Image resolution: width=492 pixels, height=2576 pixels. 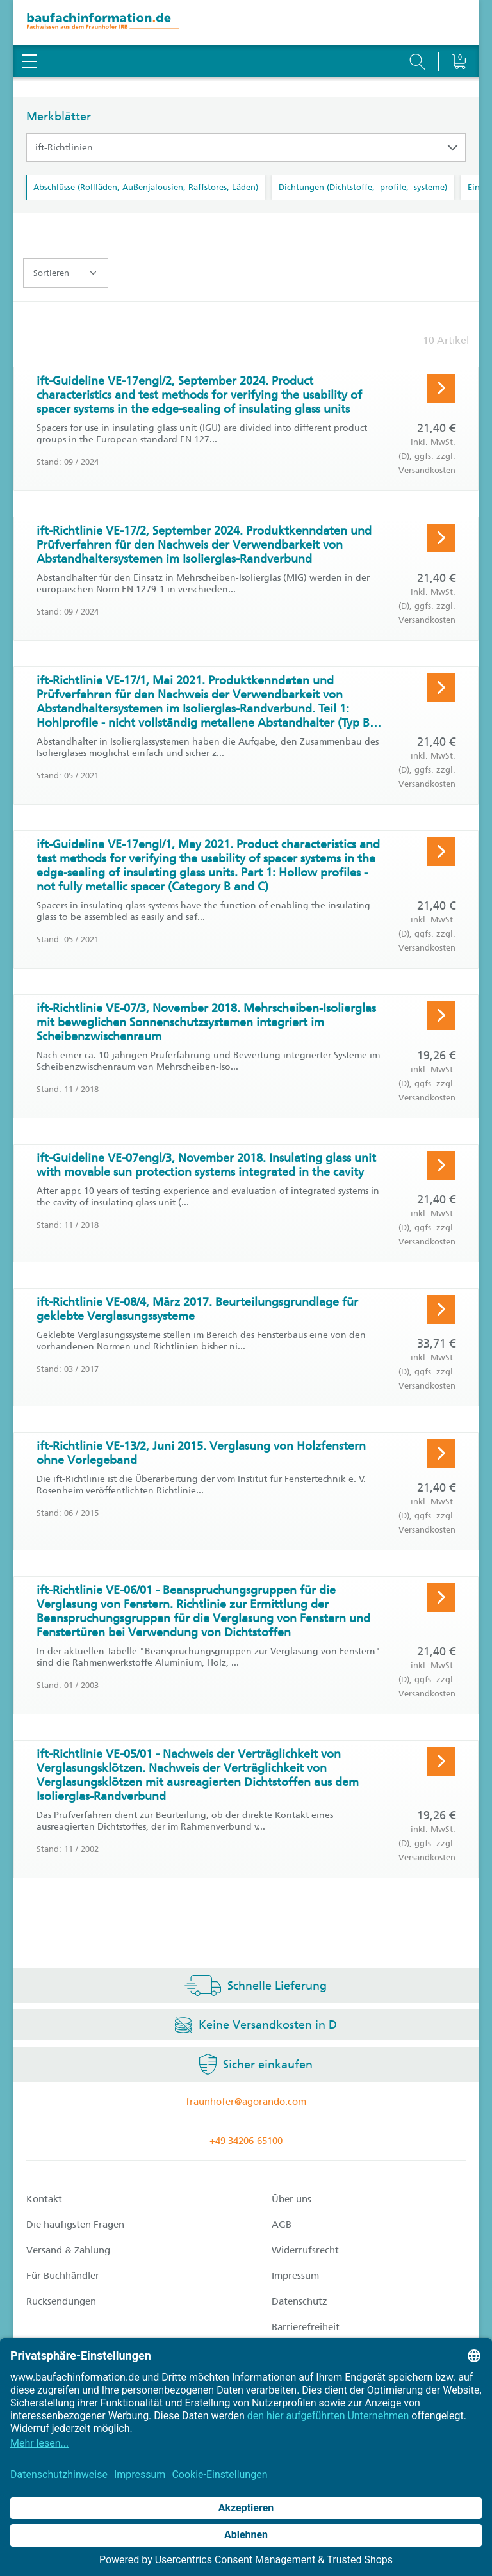 I want to click on Kontakt, so click(x=44, y=2199).